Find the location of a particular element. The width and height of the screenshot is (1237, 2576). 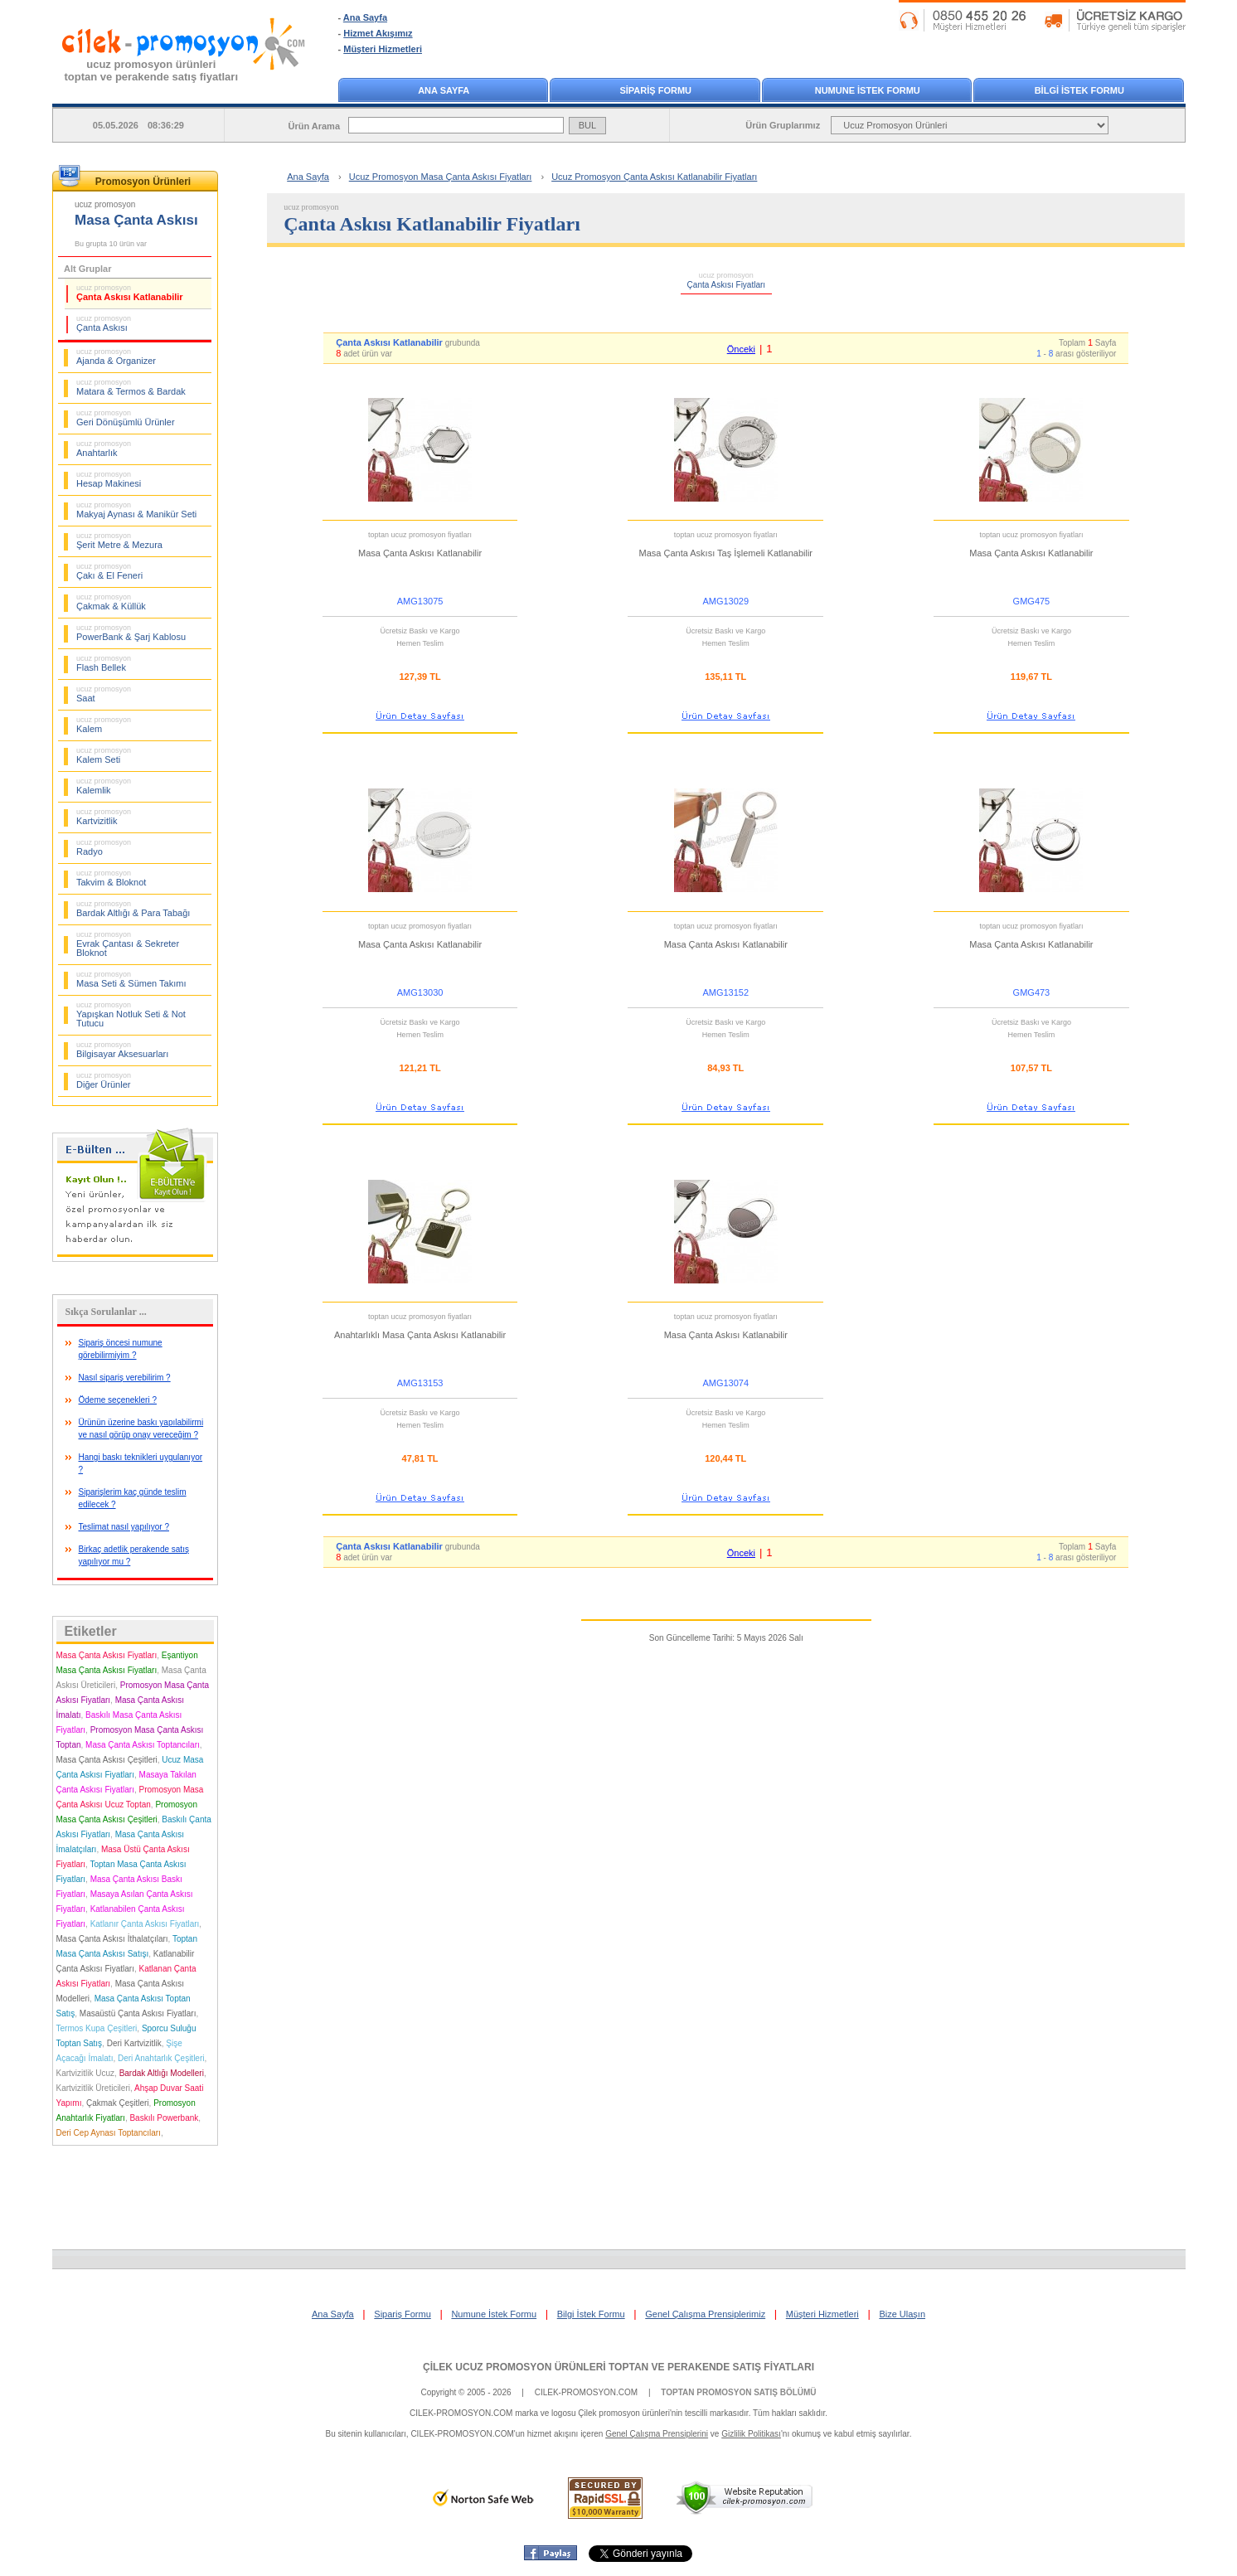

ÇİLEK UCUZ PROMOSYON ÜRÜNLERİ TOPTAN VE PERAKENDE SATIŞ FİYATLARI is located at coordinates (618, 2367).